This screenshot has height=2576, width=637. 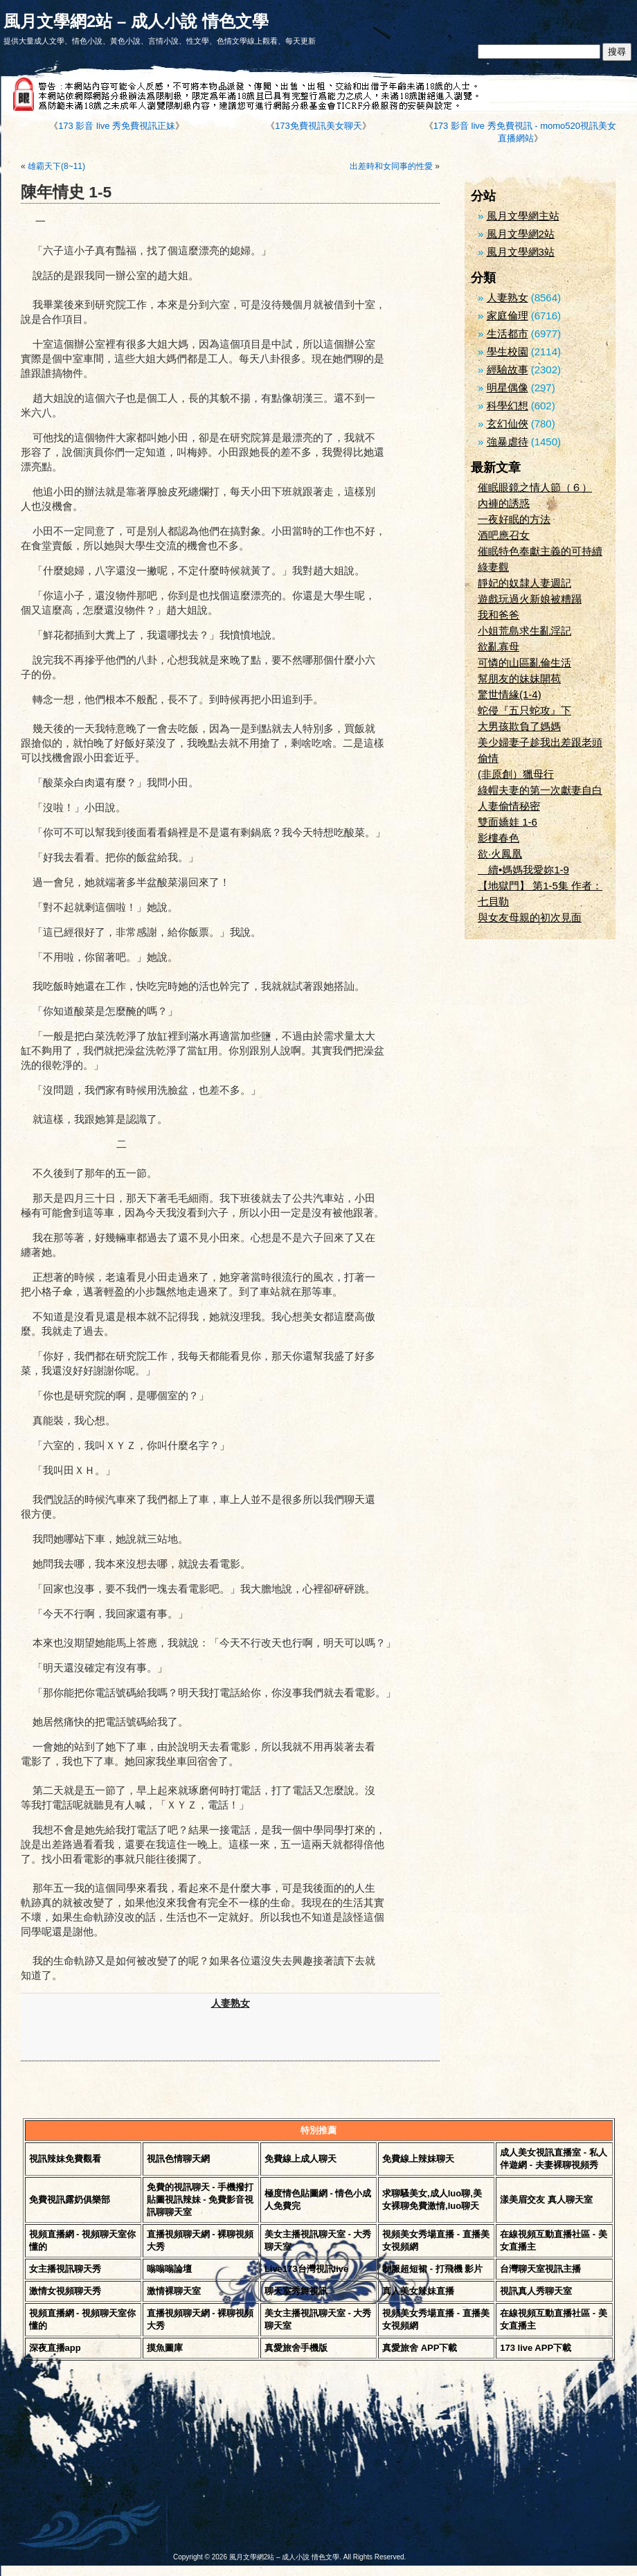 What do you see at coordinates (507, 822) in the screenshot?
I see `雙面嬌娃 1-6` at bounding box center [507, 822].